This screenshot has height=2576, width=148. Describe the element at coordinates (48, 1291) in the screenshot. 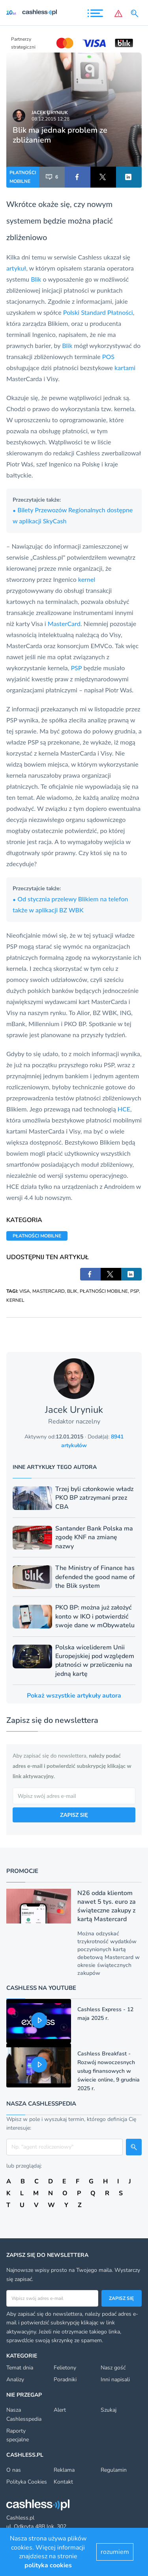

I see `MASTERCARD` at that location.